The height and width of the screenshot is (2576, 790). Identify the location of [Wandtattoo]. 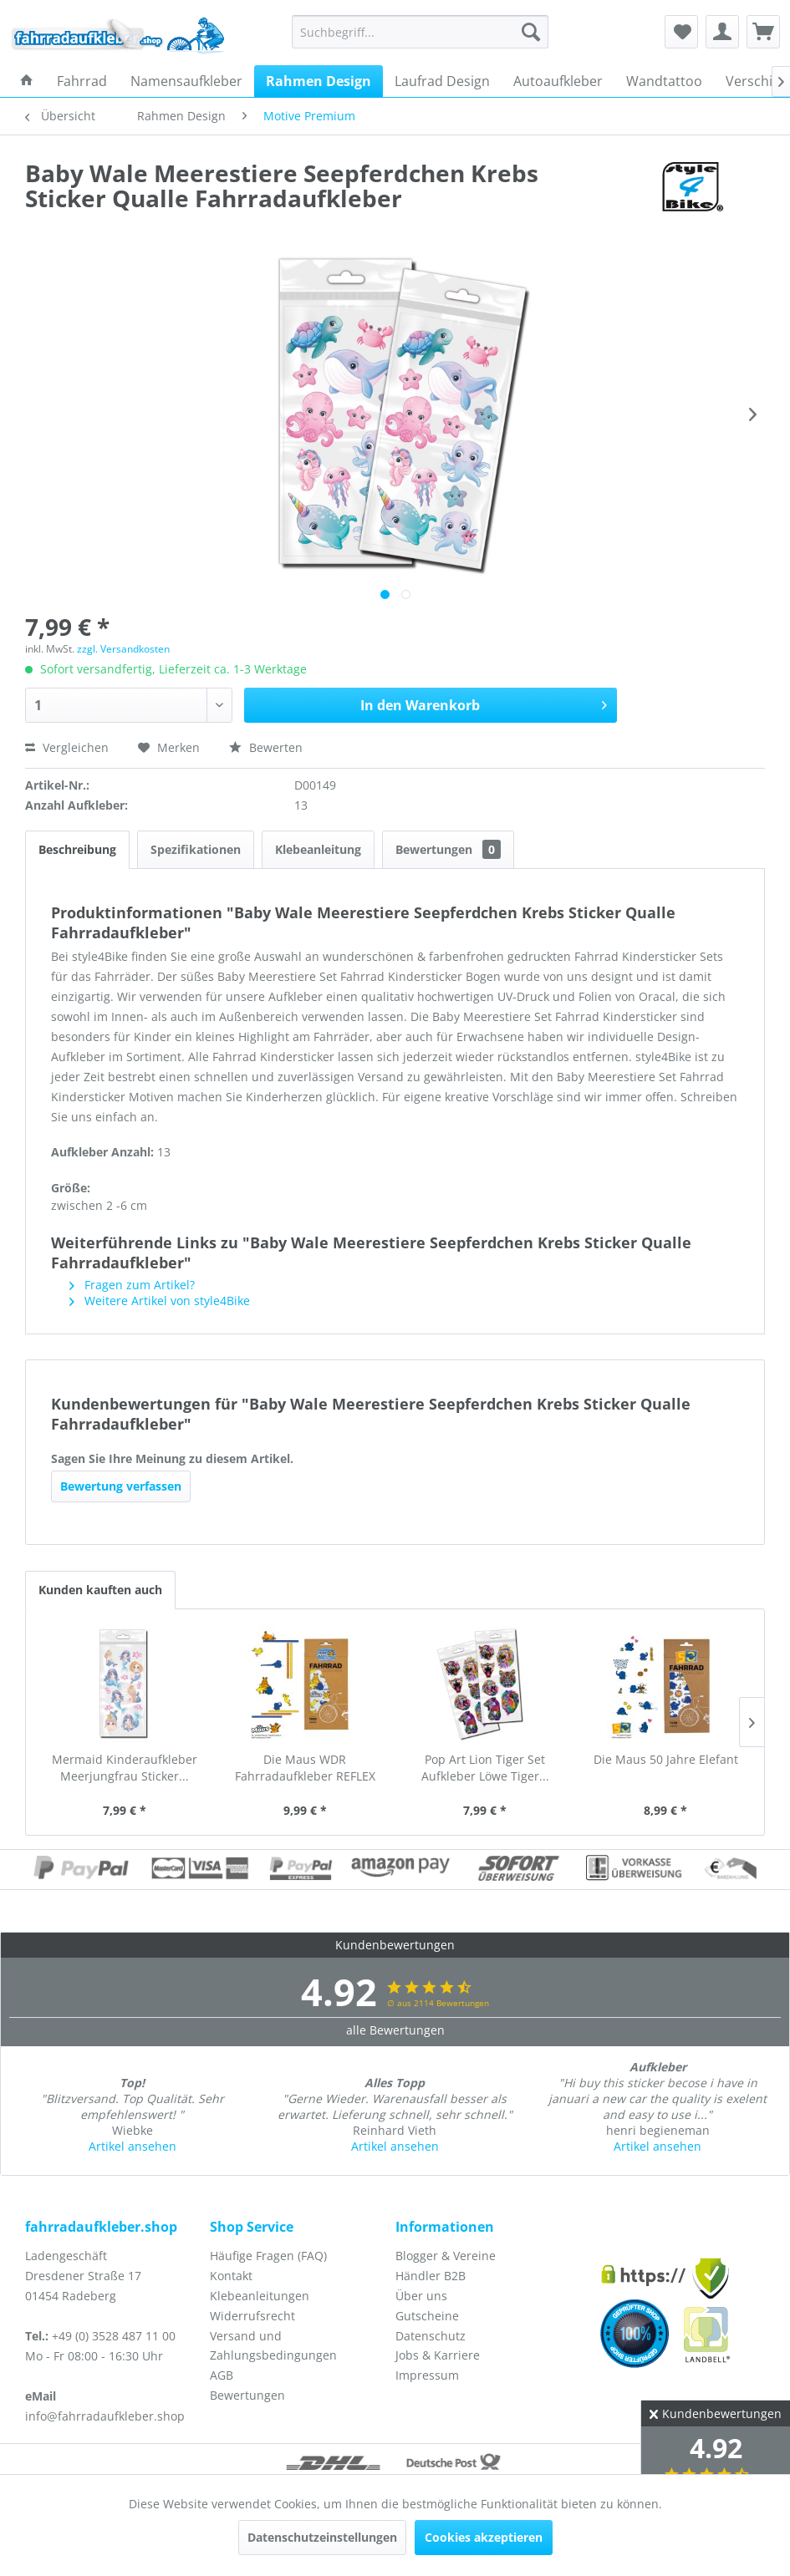
(664, 81).